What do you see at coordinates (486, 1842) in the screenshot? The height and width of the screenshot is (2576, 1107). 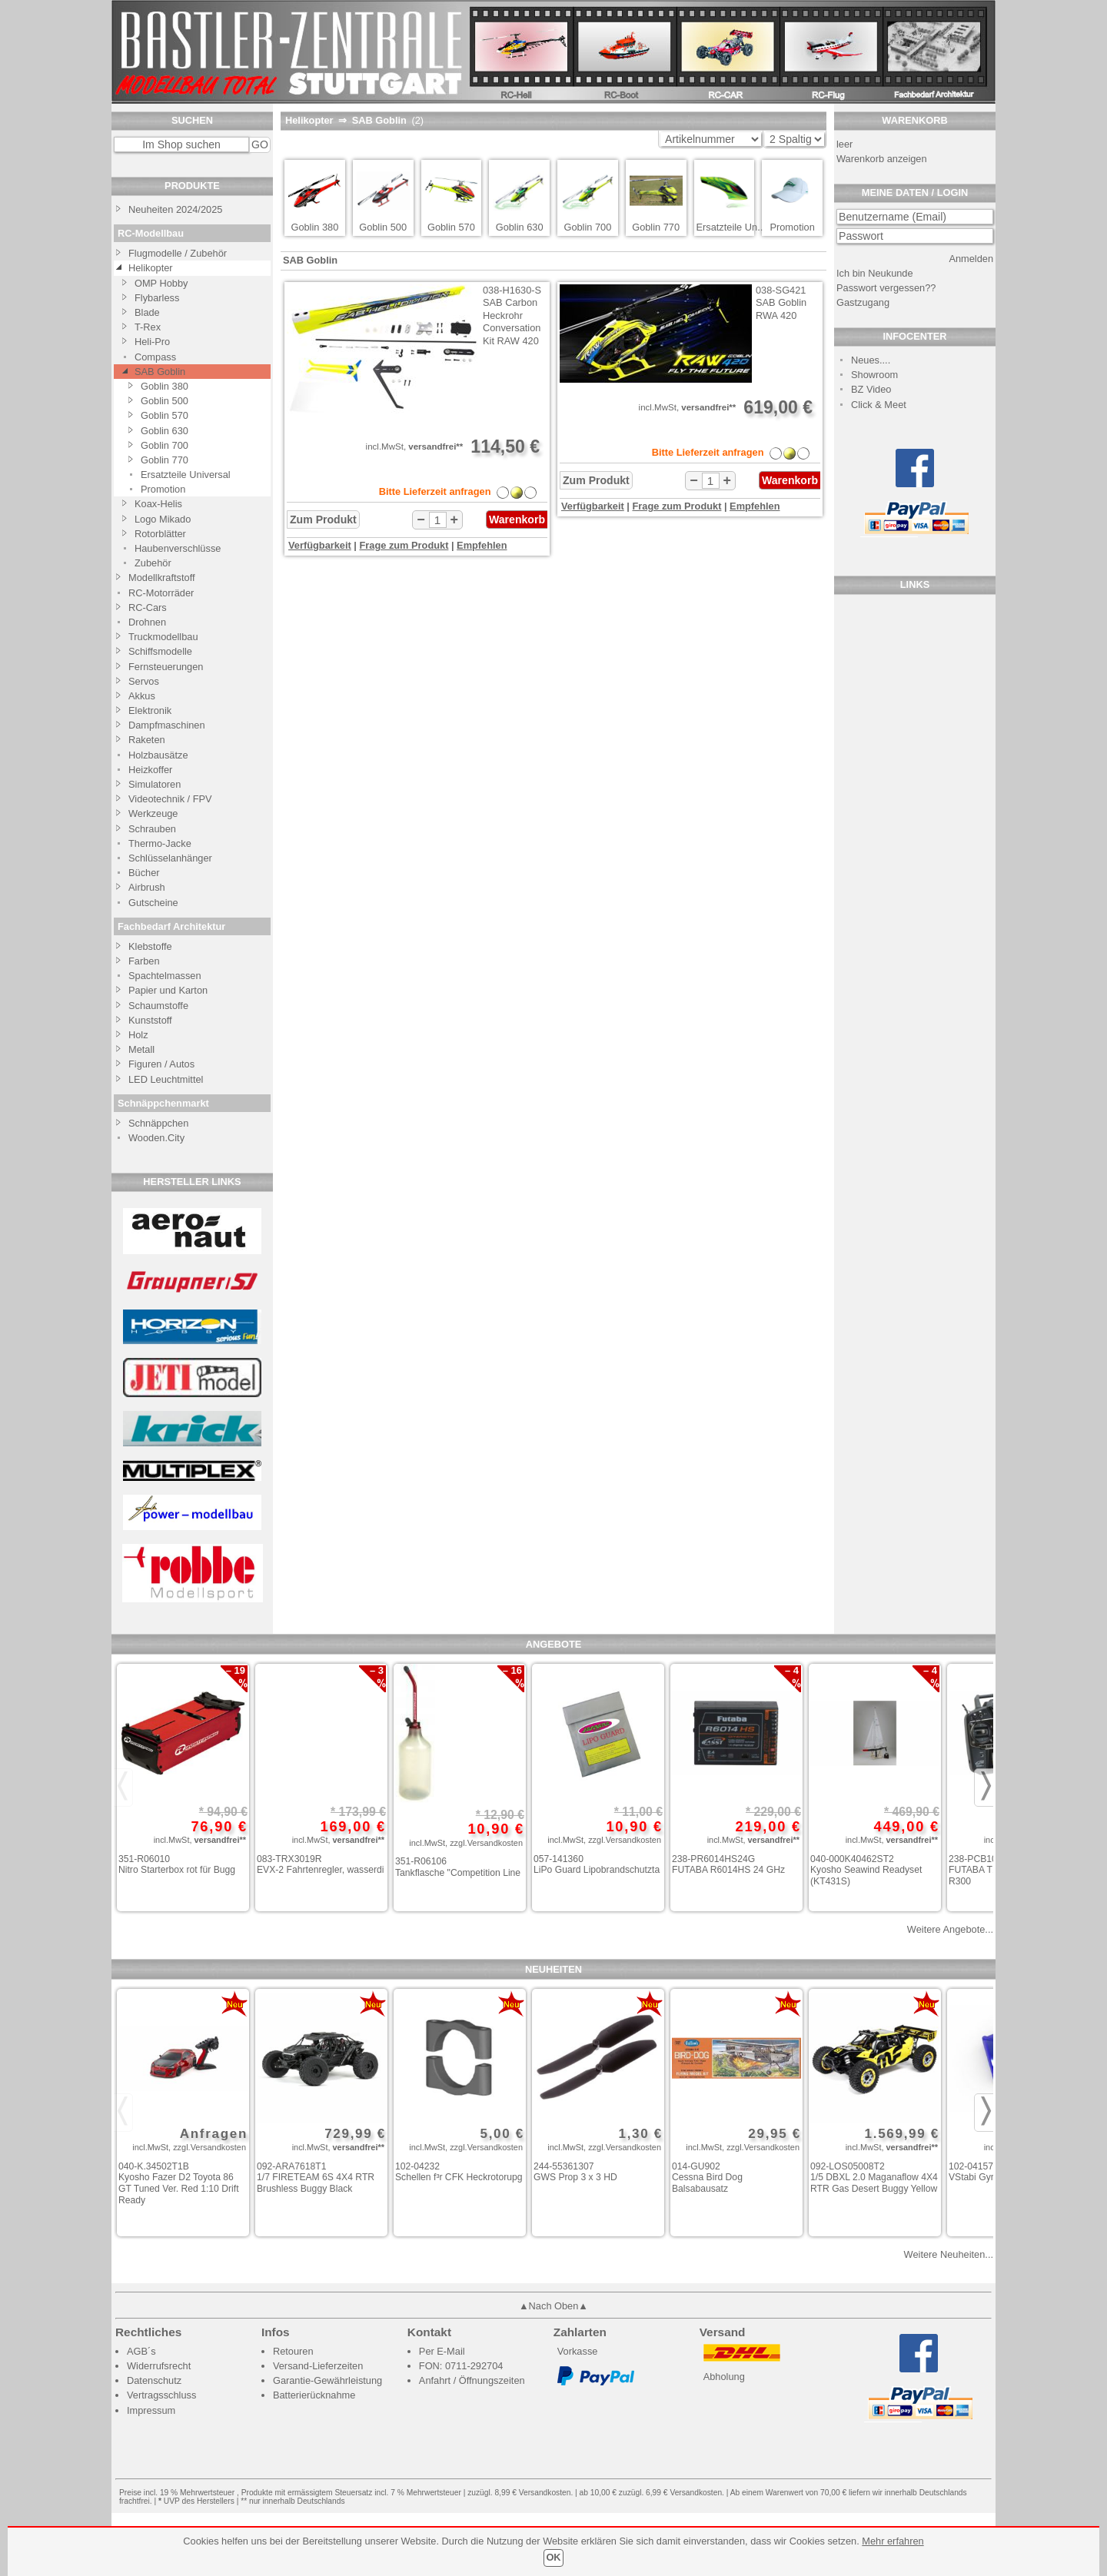 I see `zzgl.Versandkosten` at bounding box center [486, 1842].